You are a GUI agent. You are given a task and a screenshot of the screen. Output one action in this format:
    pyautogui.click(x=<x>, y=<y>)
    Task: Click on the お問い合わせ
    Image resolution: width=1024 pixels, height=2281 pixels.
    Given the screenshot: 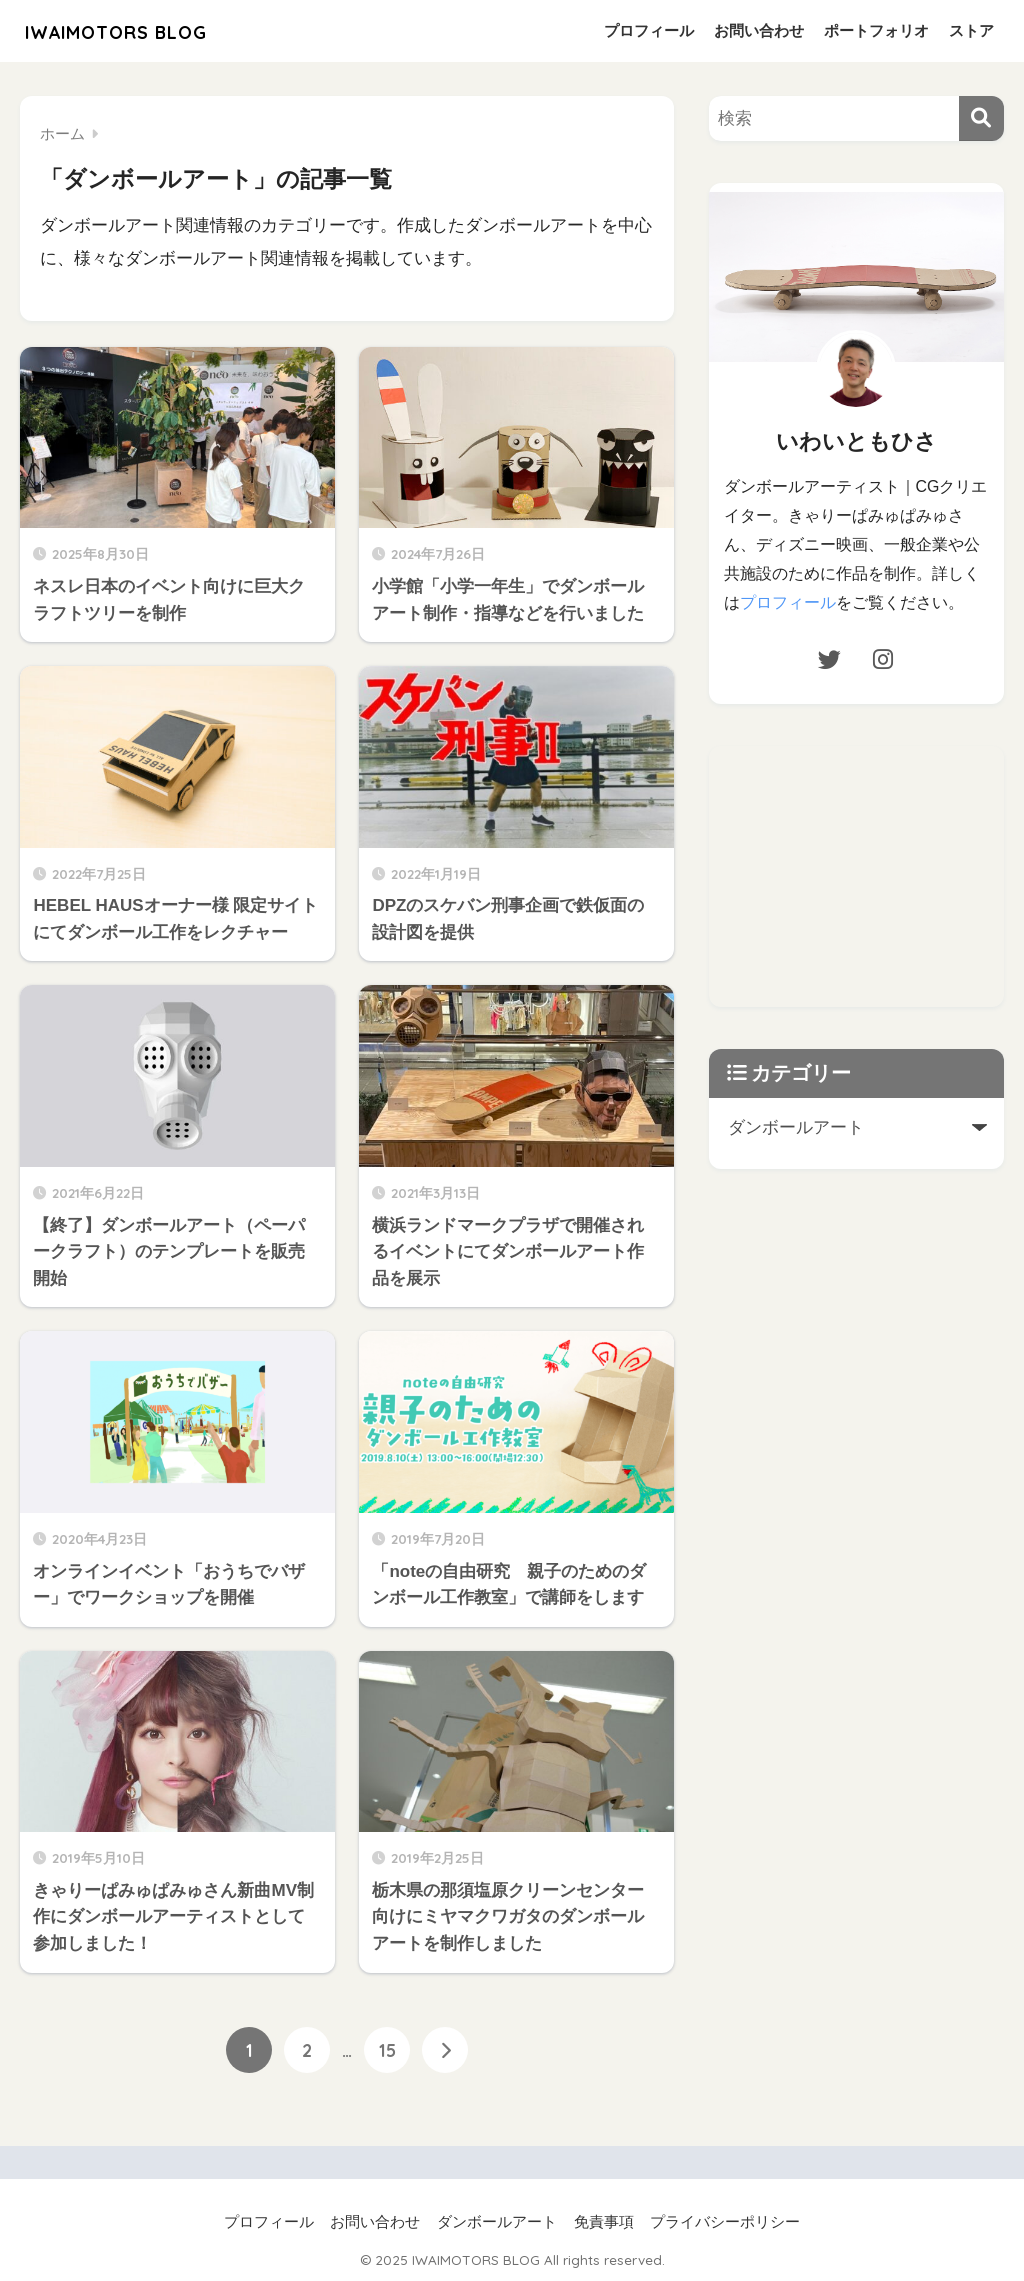 What is the action you would take?
    pyautogui.click(x=759, y=30)
    